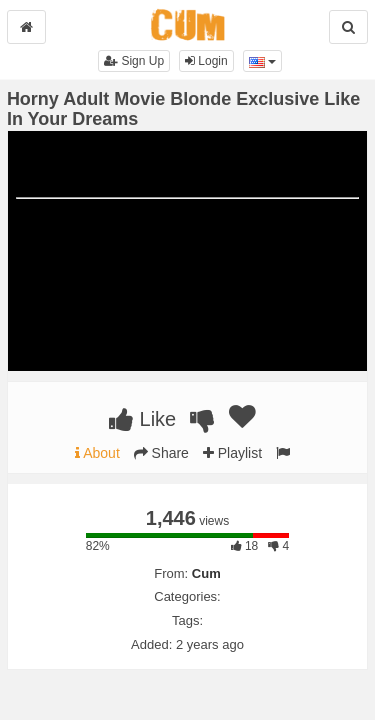 The width and height of the screenshot is (375, 720). I want to click on Like, so click(142, 419).